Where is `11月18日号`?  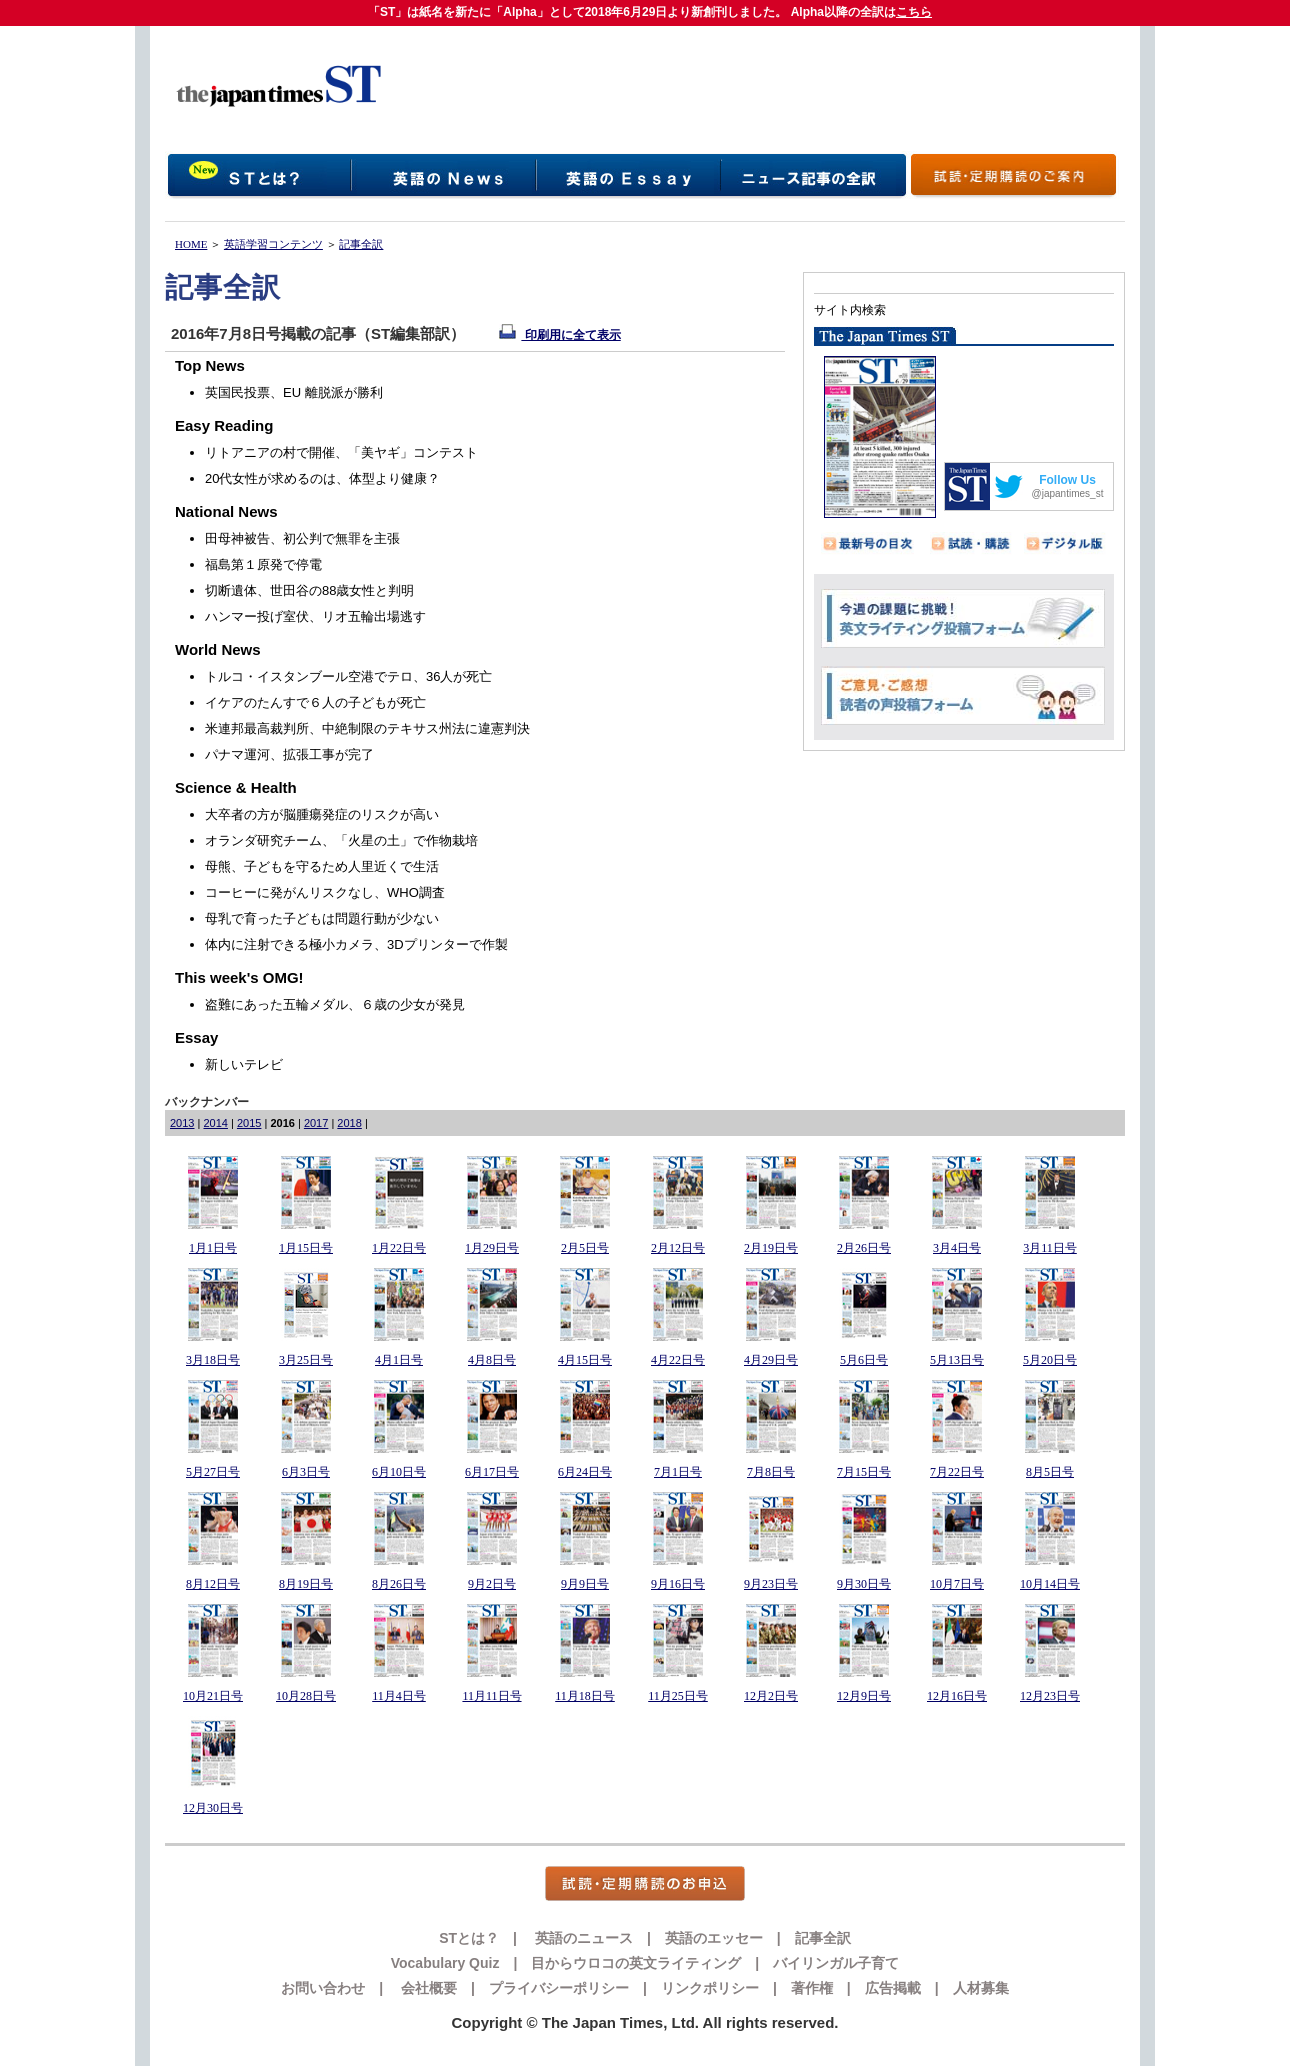
11月18日号 is located at coordinates (585, 1696).